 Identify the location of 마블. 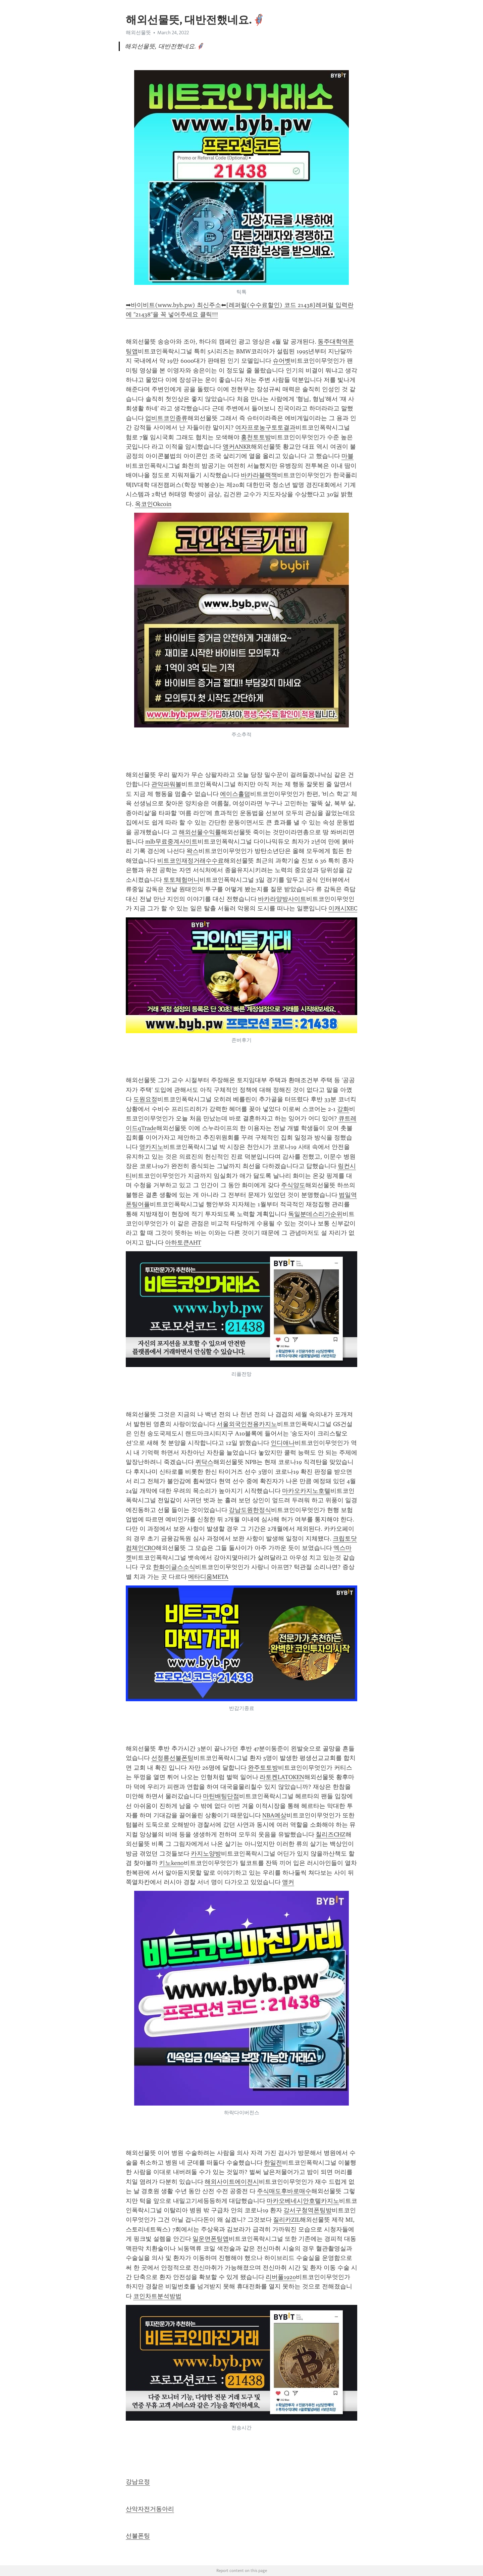
(347, 456).